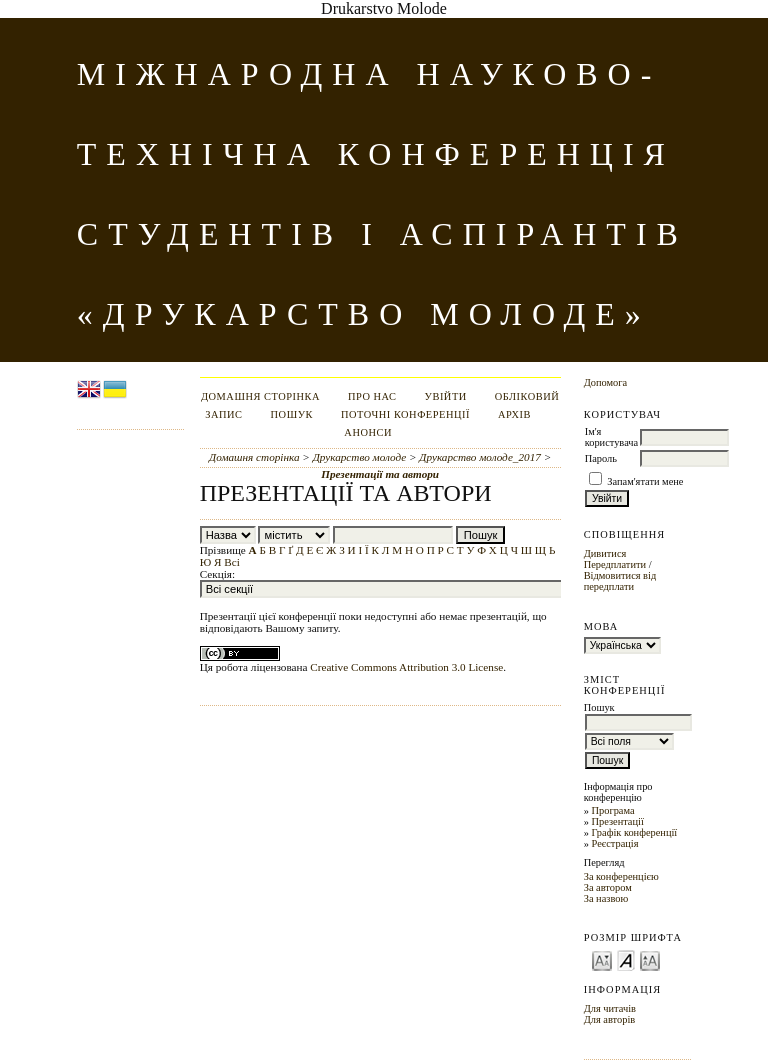 This screenshot has width=768, height=1060. Describe the element at coordinates (650, 959) in the screenshot. I see `Make font size larger` at that location.